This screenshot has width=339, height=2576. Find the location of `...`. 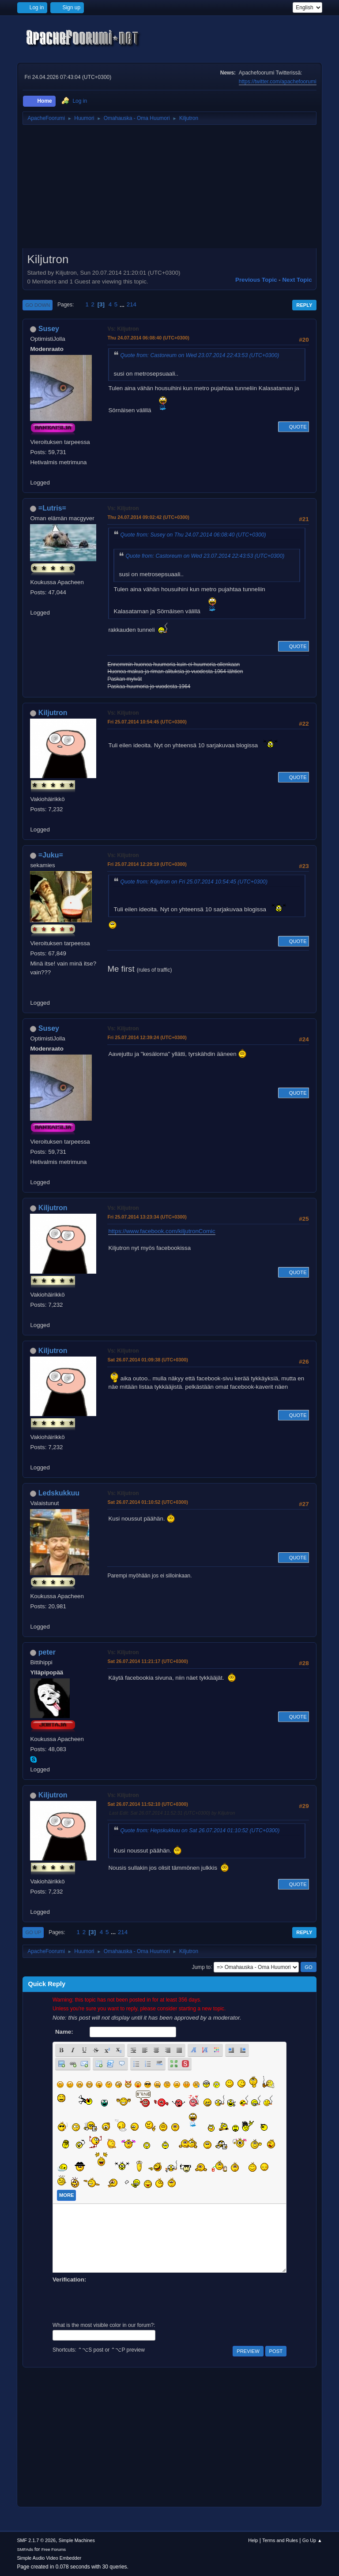

... is located at coordinates (123, 304).